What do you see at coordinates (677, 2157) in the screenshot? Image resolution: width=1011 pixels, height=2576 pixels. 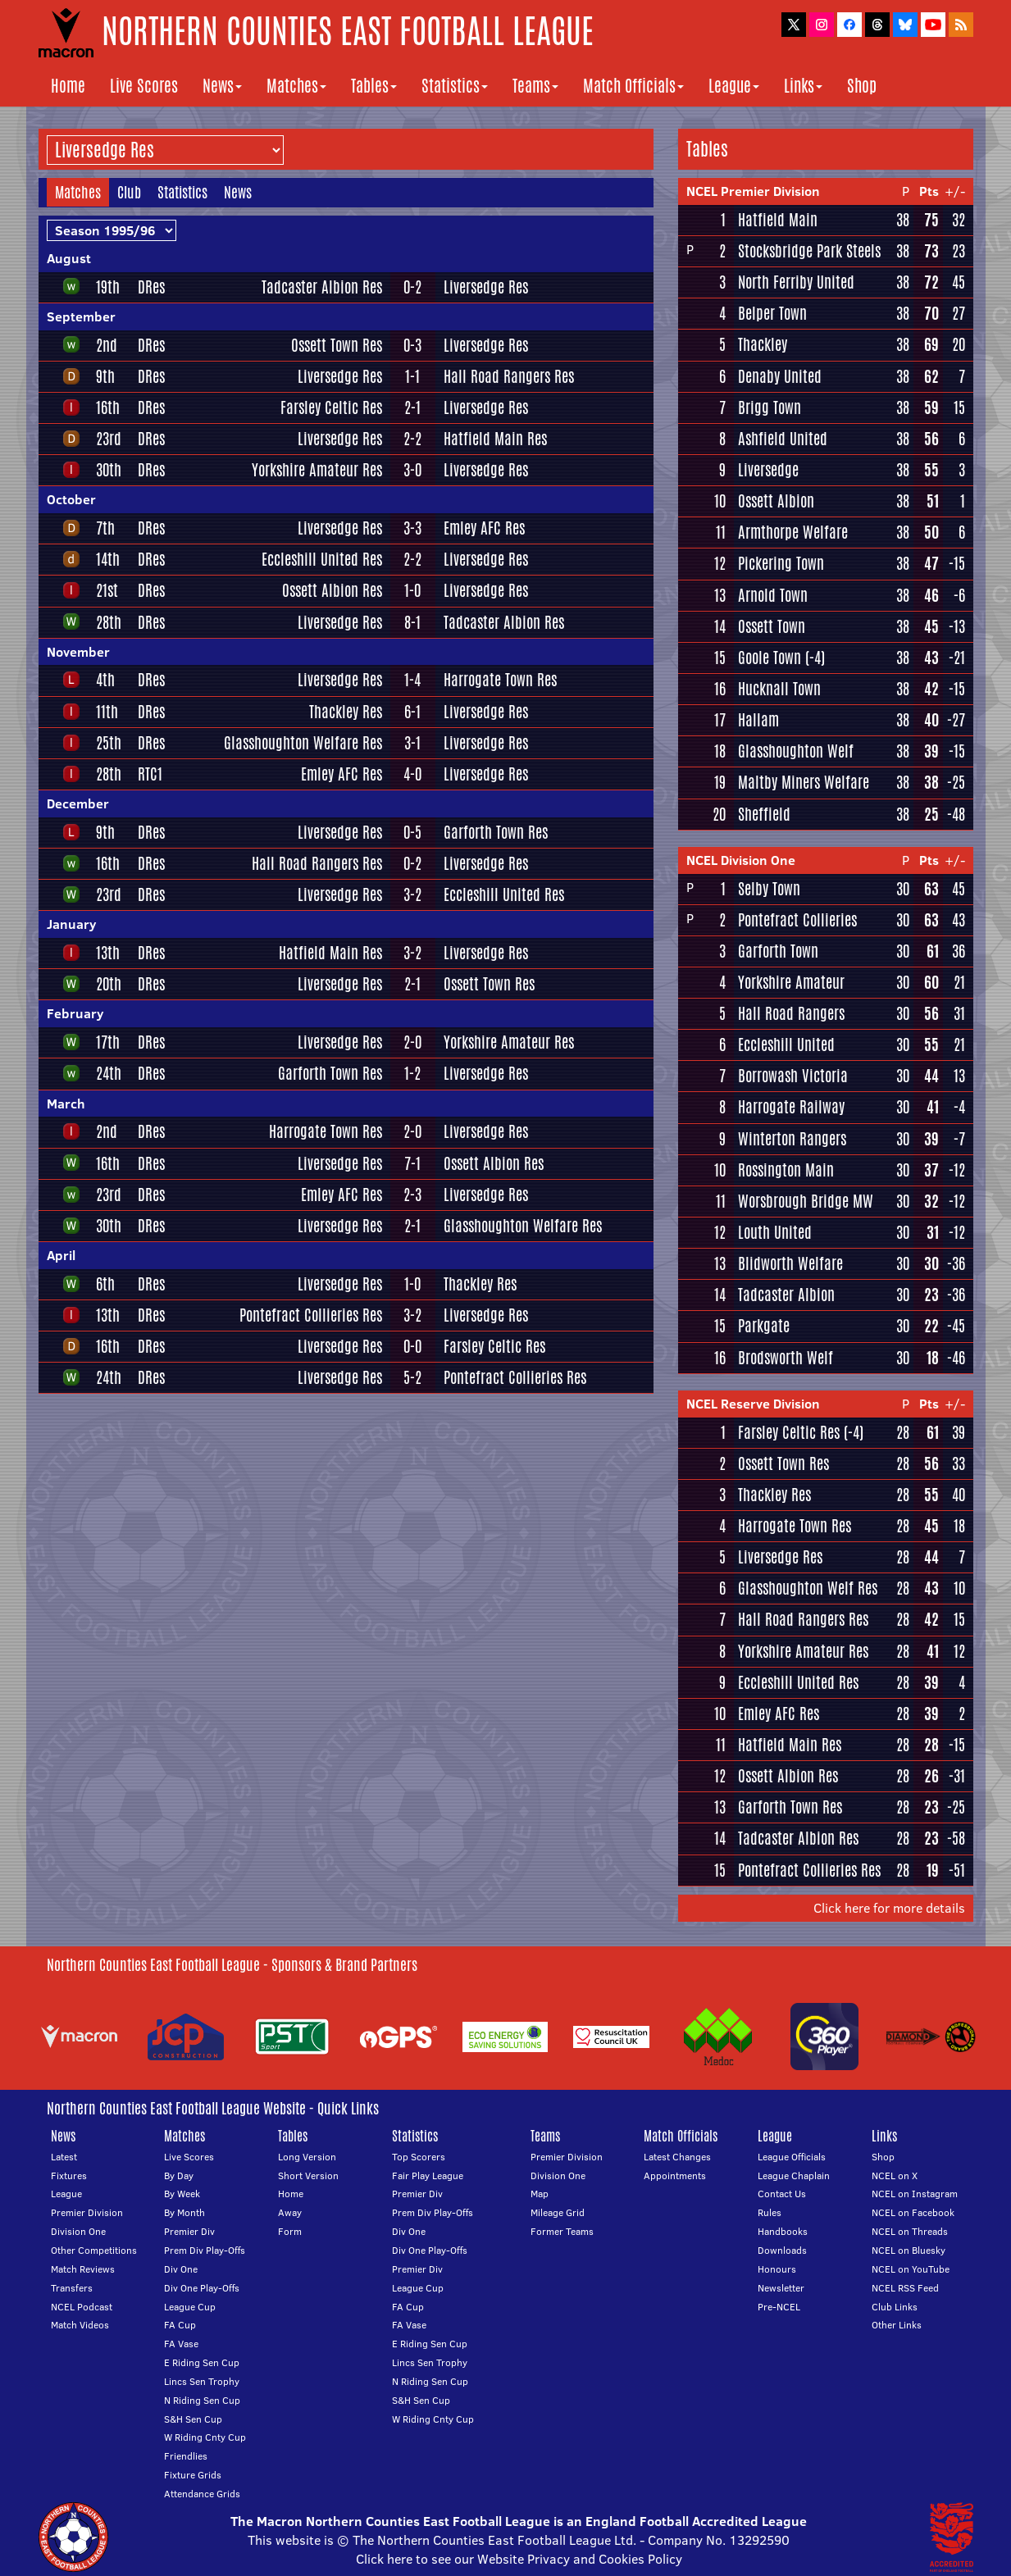 I see `Latest Changes` at bounding box center [677, 2157].